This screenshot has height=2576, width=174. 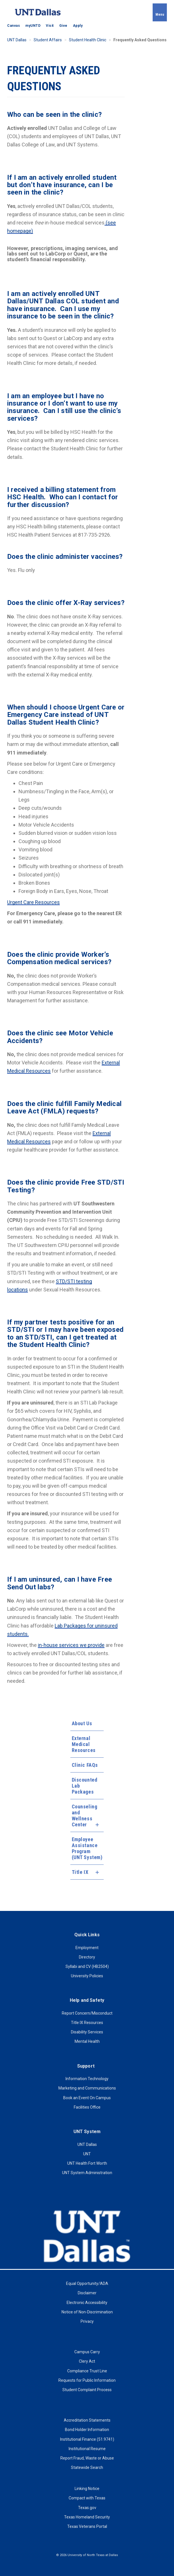 What do you see at coordinates (87, 2041) in the screenshot?
I see `Mental Health` at bounding box center [87, 2041].